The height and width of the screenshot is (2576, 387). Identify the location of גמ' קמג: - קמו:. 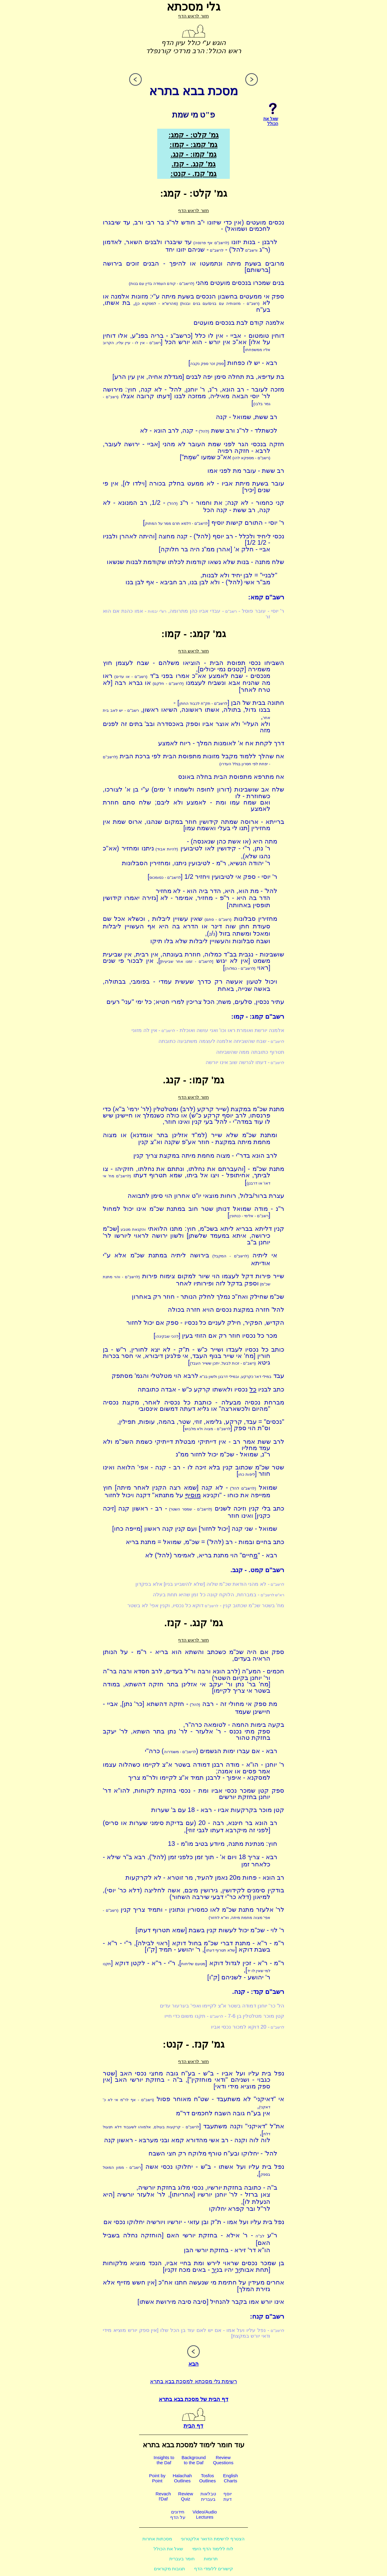
(194, 144).